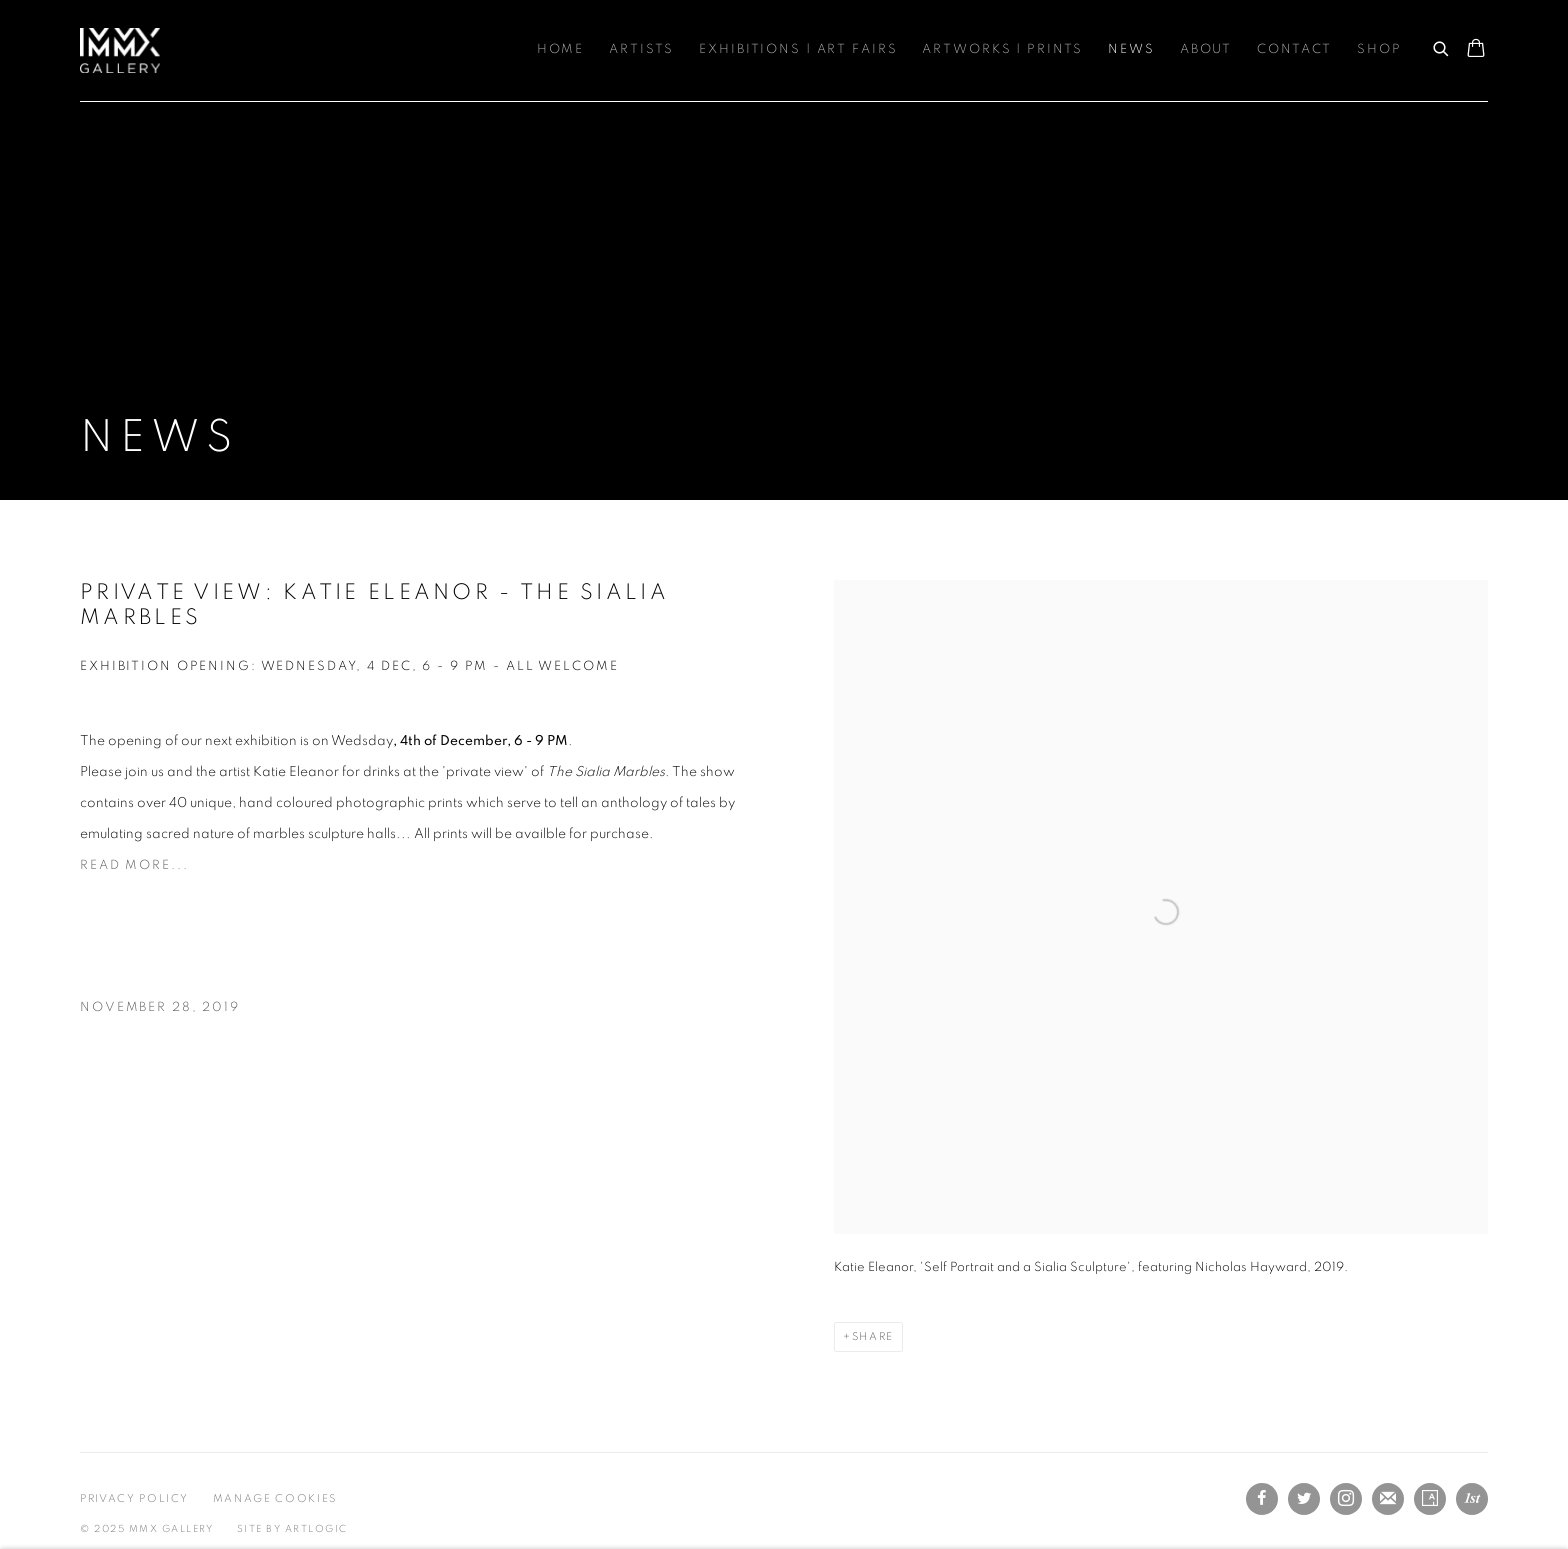 This screenshot has height=1549, width=1568. Describe the element at coordinates (1472, 1499) in the screenshot. I see `1stdibs [1stdibs, opens in a new tab. (Link goes to a different website and opens in a new window).]` at that location.